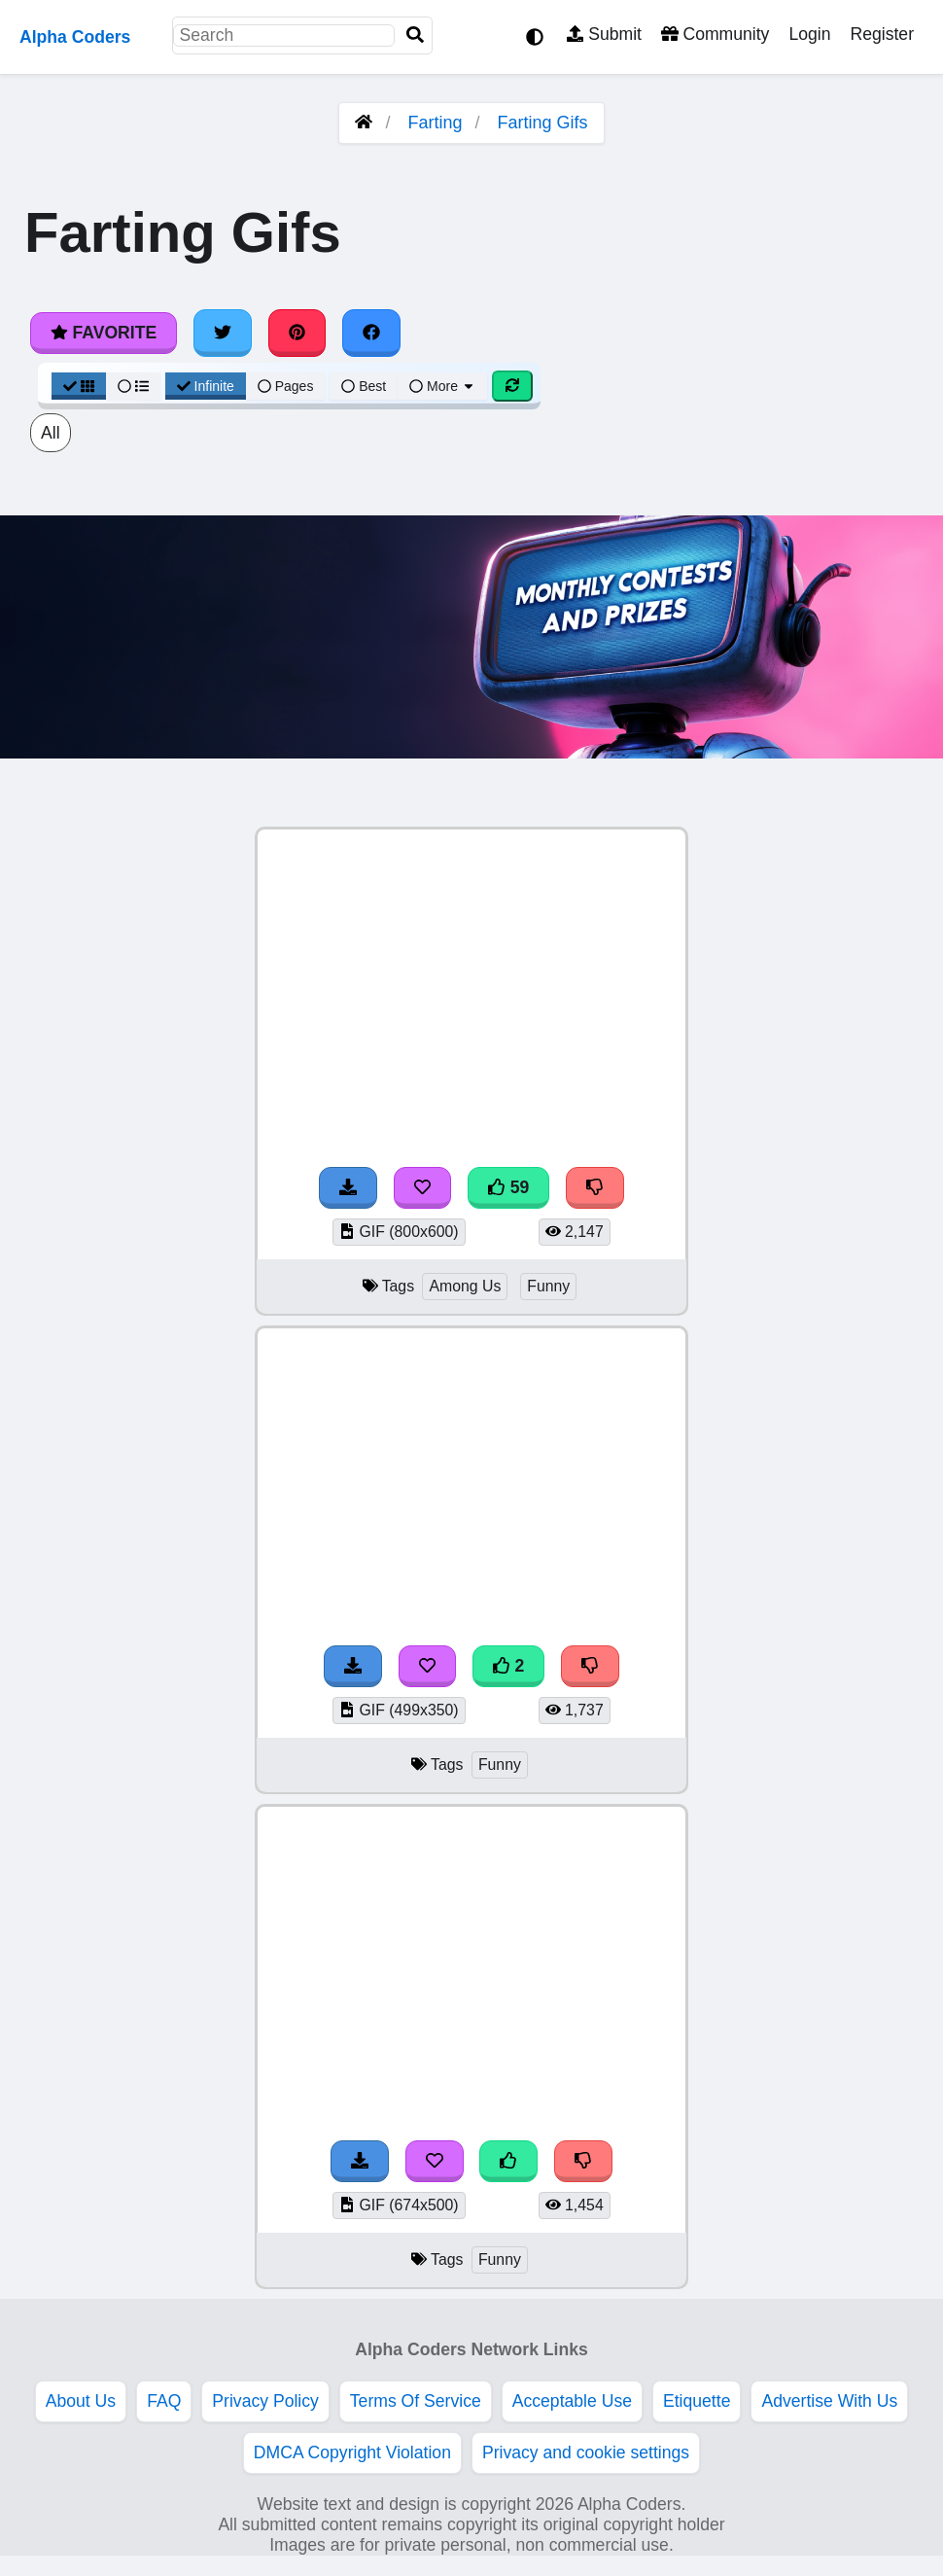  Describe the element at coordinates (434, 122) in the screenshot. I see `Farting` at that location.